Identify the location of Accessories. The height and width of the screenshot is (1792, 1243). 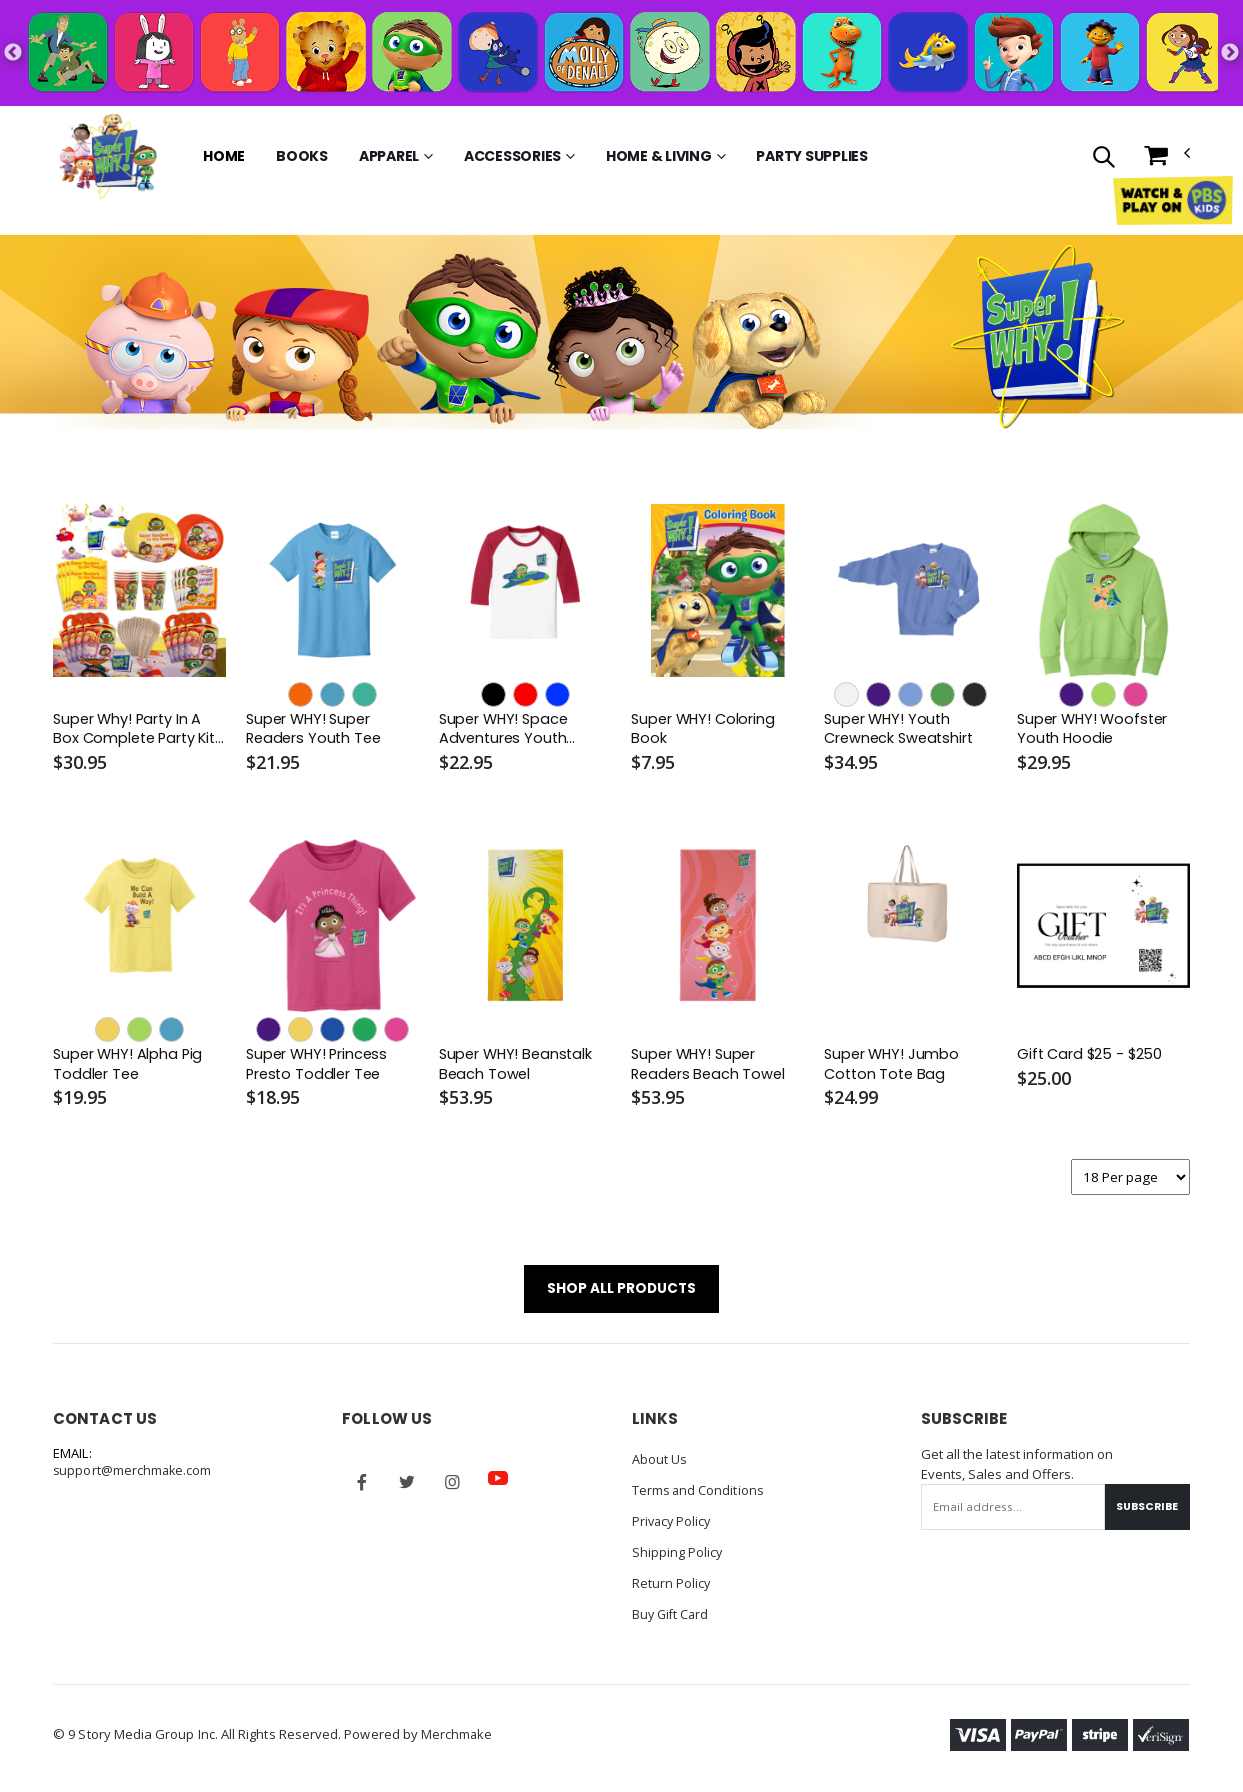
(512, 156).